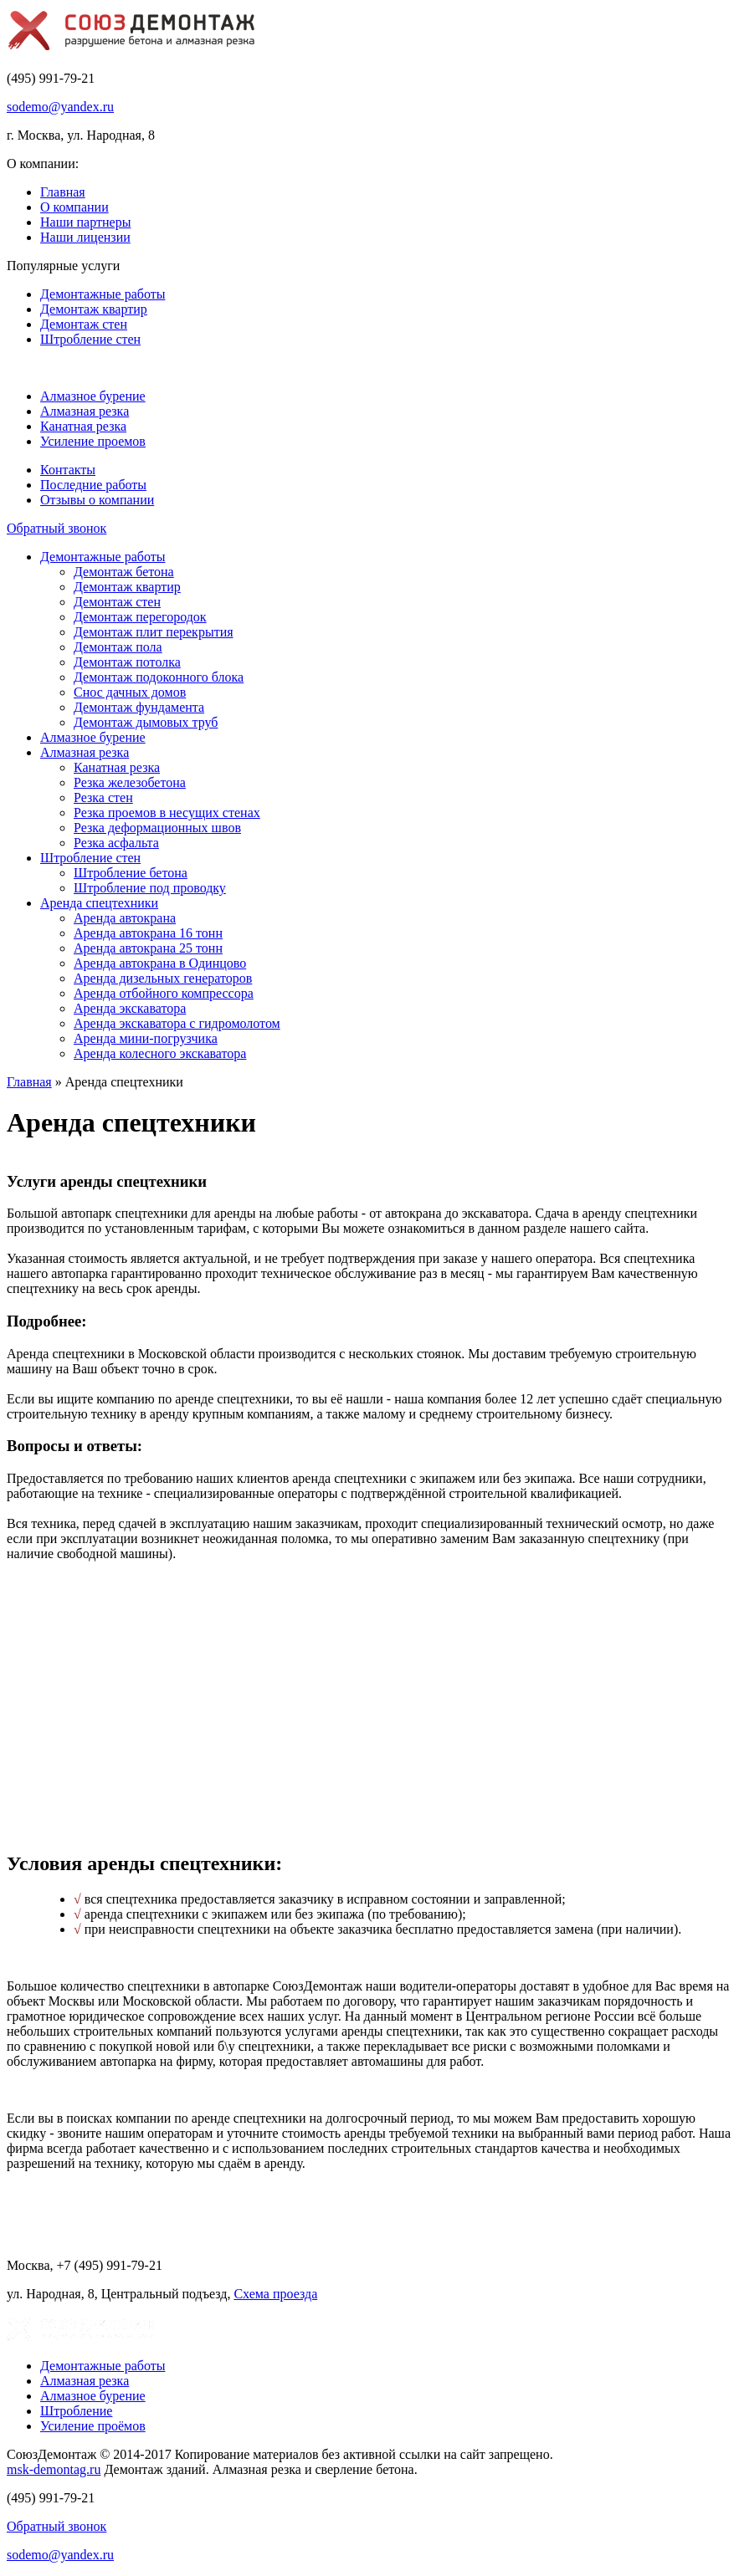 The image size is (739, 2576). I want to click on Алмазная резка, so click(84, 411).